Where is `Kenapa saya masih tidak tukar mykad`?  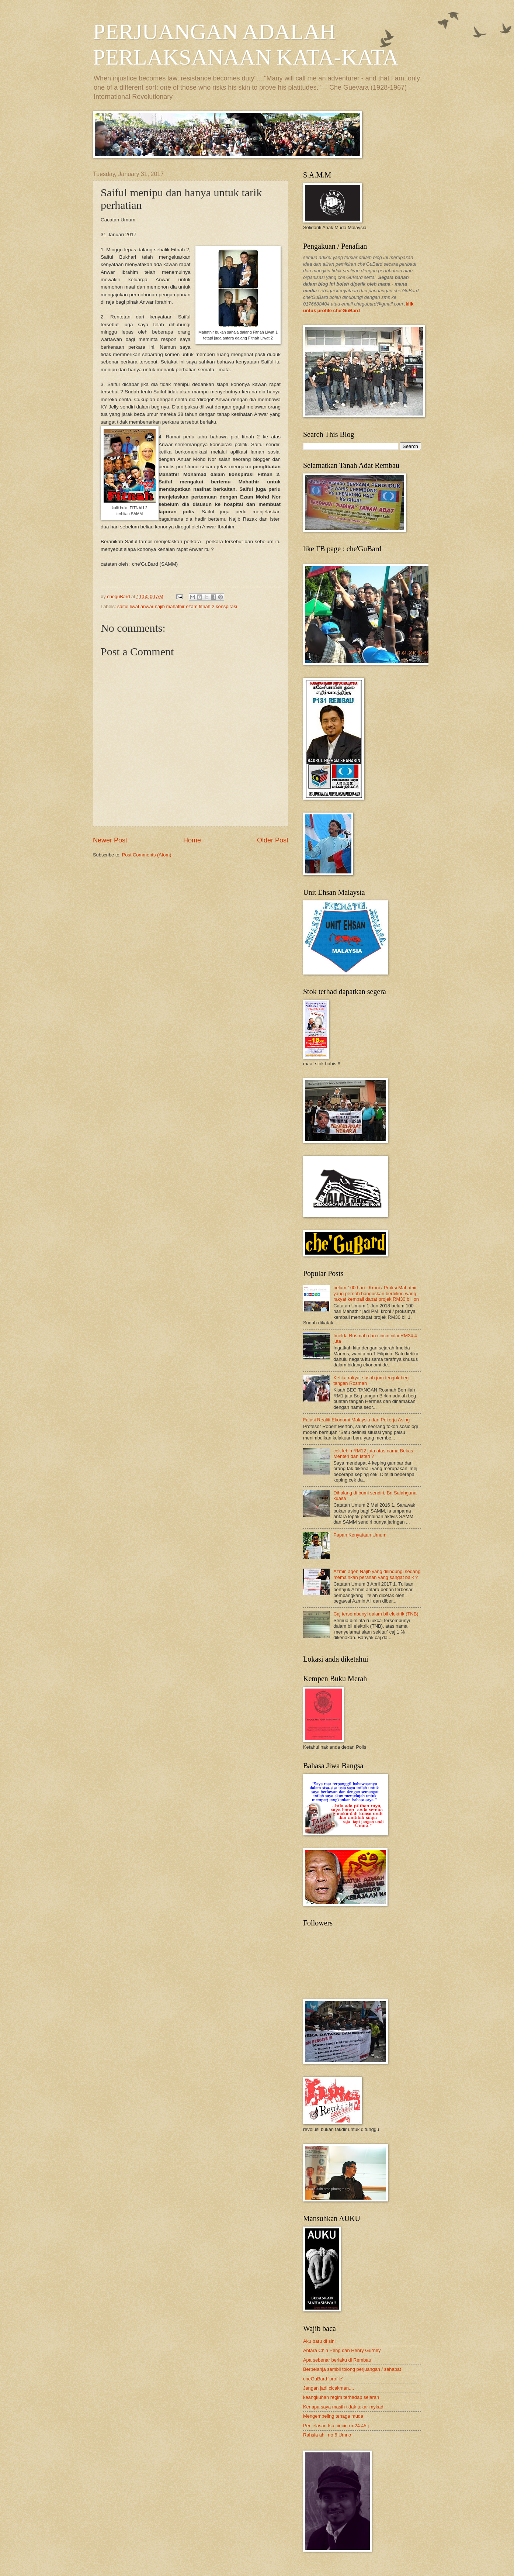 Kenapa saya masih tidak tukar mykad is located at coordinates (343, 2407).